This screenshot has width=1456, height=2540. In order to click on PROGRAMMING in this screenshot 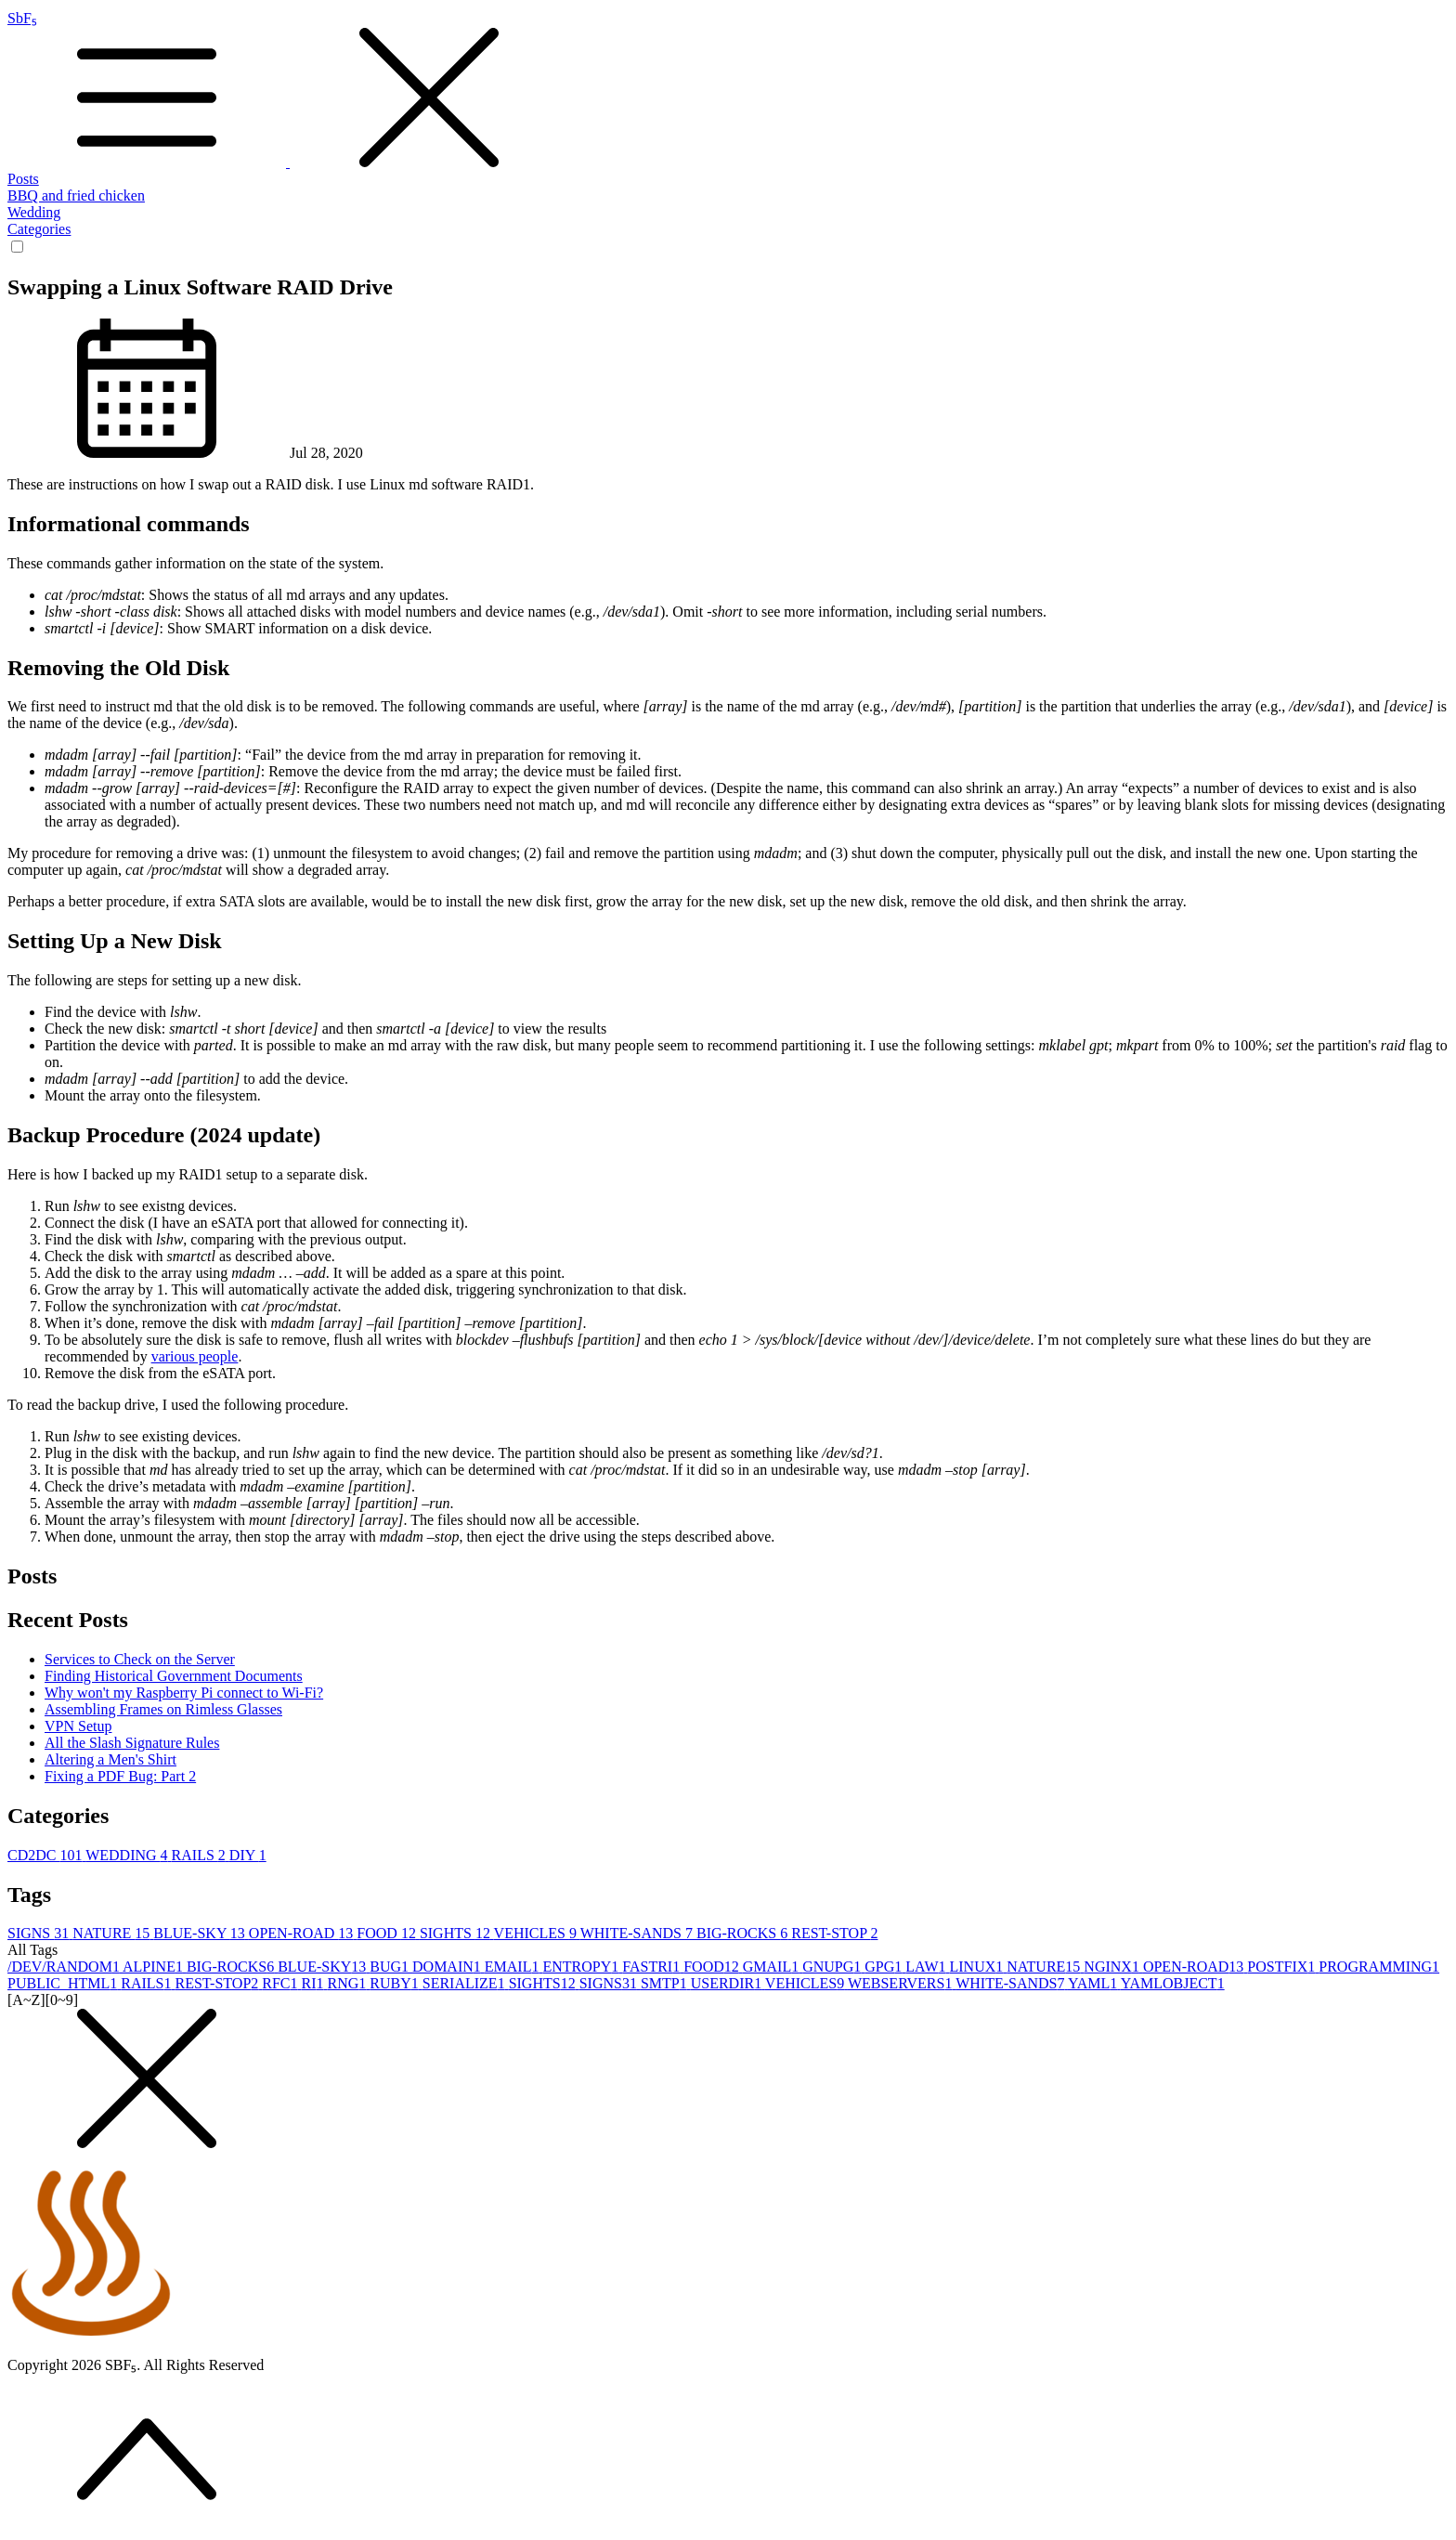, I will do `click(1379, 1966)`.